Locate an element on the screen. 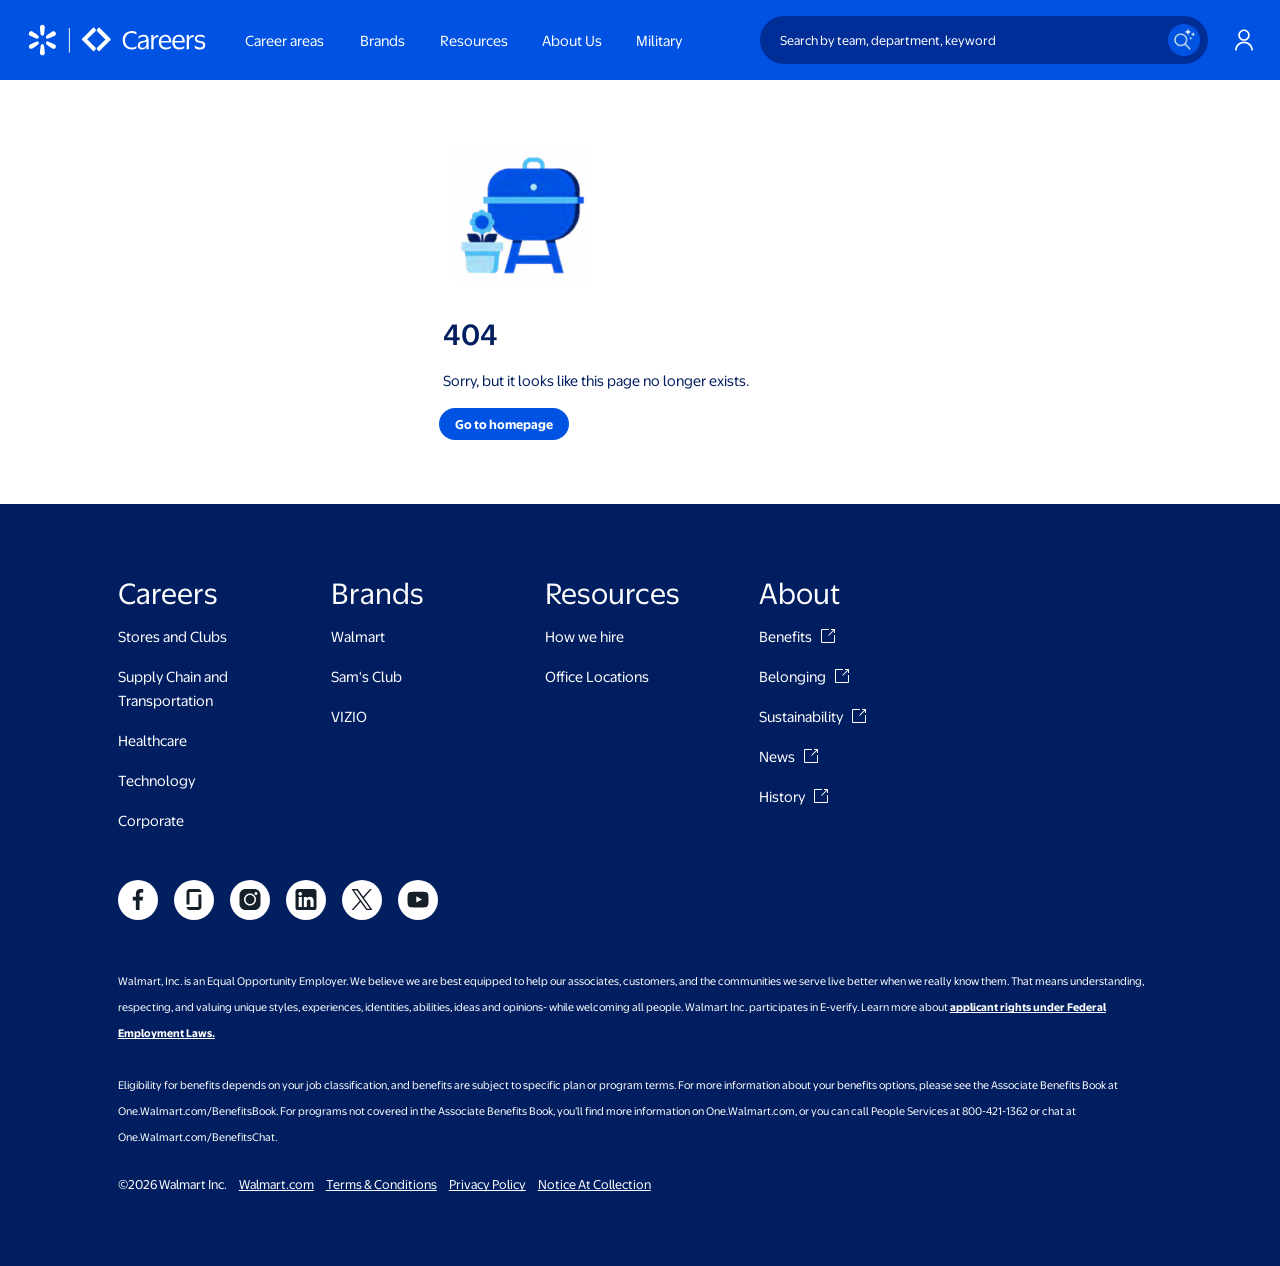 The height and width of the screenshot is (1266, 1280). [social] is located at coordinates (138, 900).